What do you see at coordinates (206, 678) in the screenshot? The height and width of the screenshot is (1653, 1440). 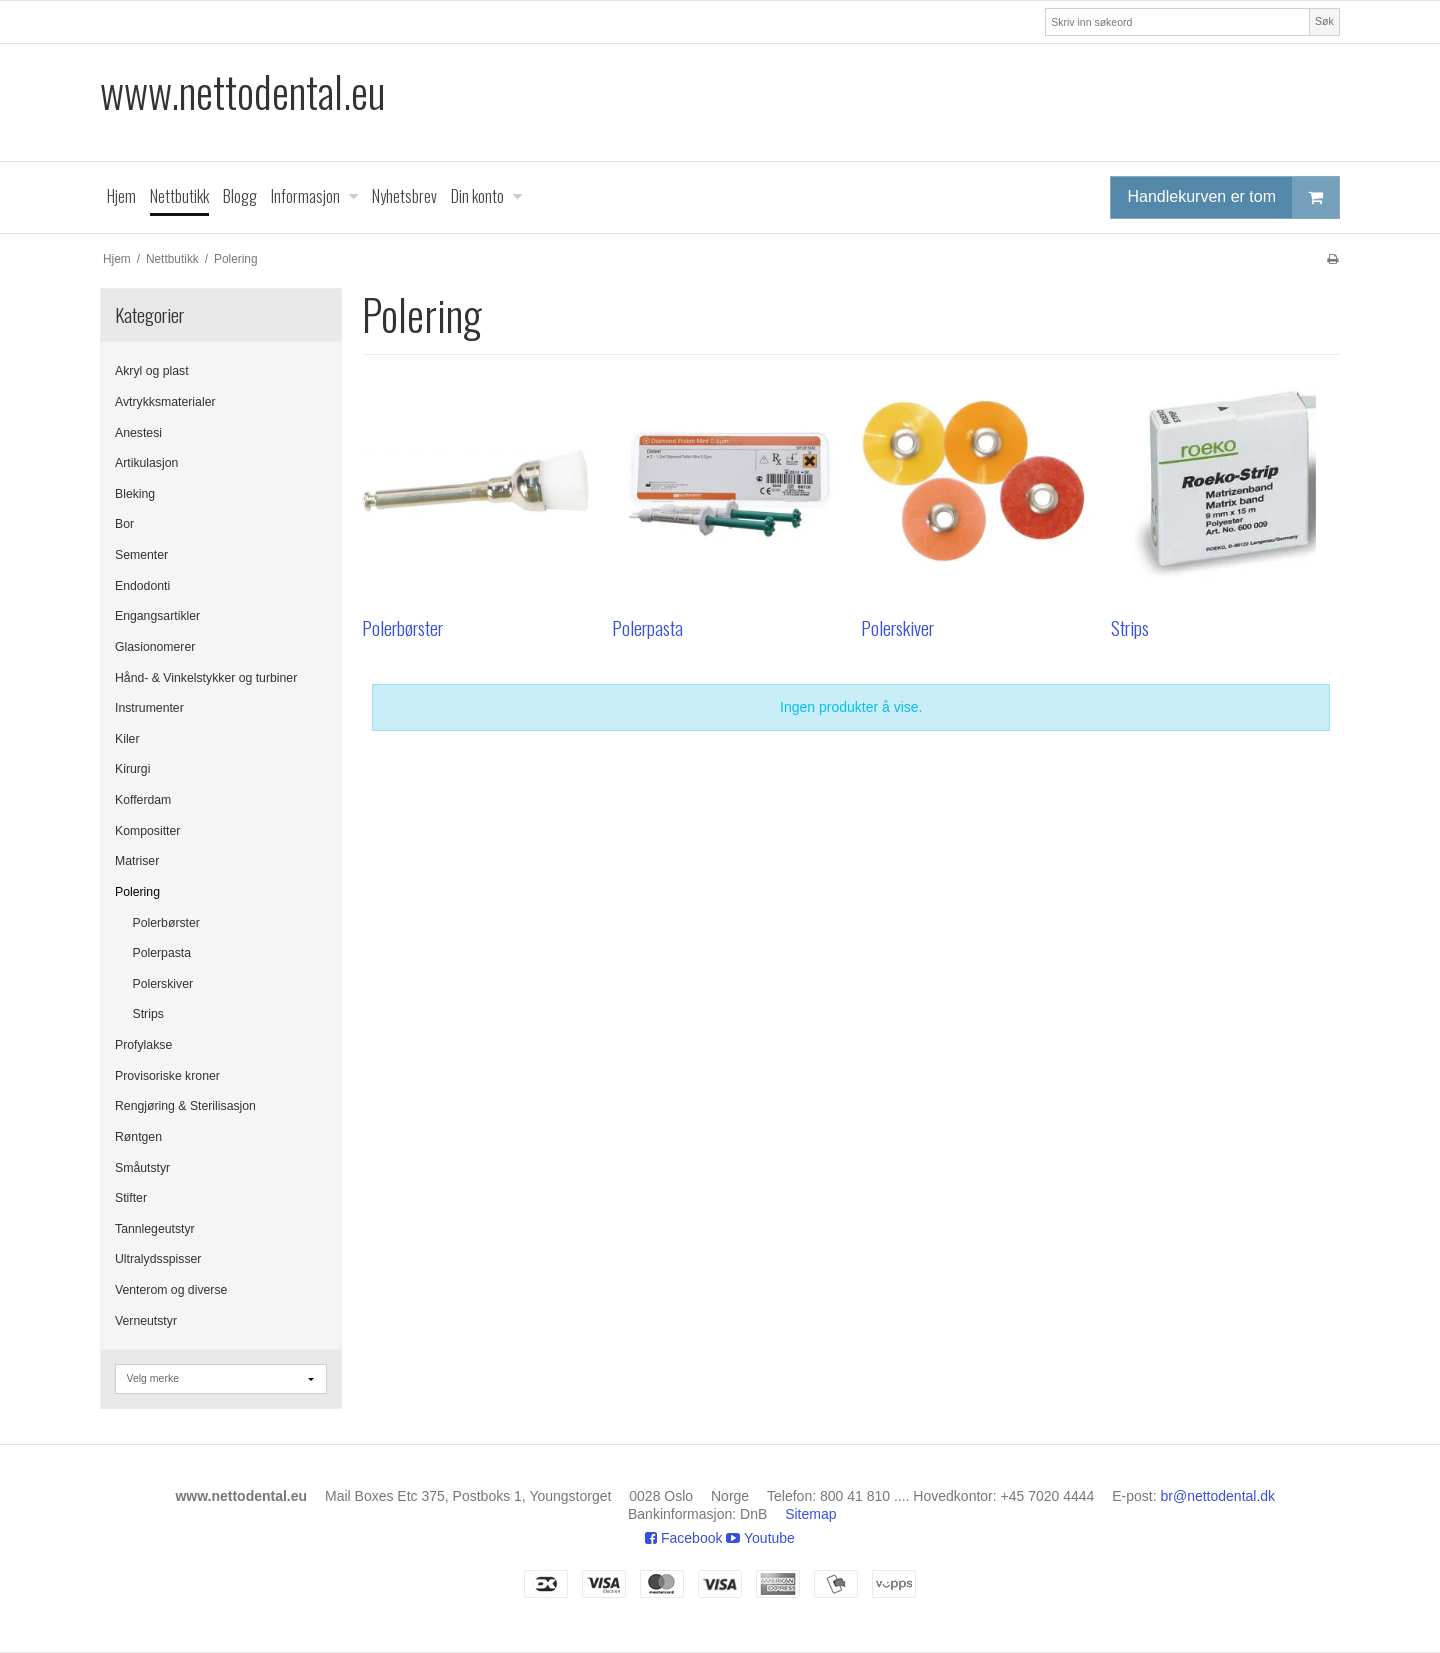 I see `Hånd- & Vinkelstykker og turbiner` at bounding box center [206, 678].